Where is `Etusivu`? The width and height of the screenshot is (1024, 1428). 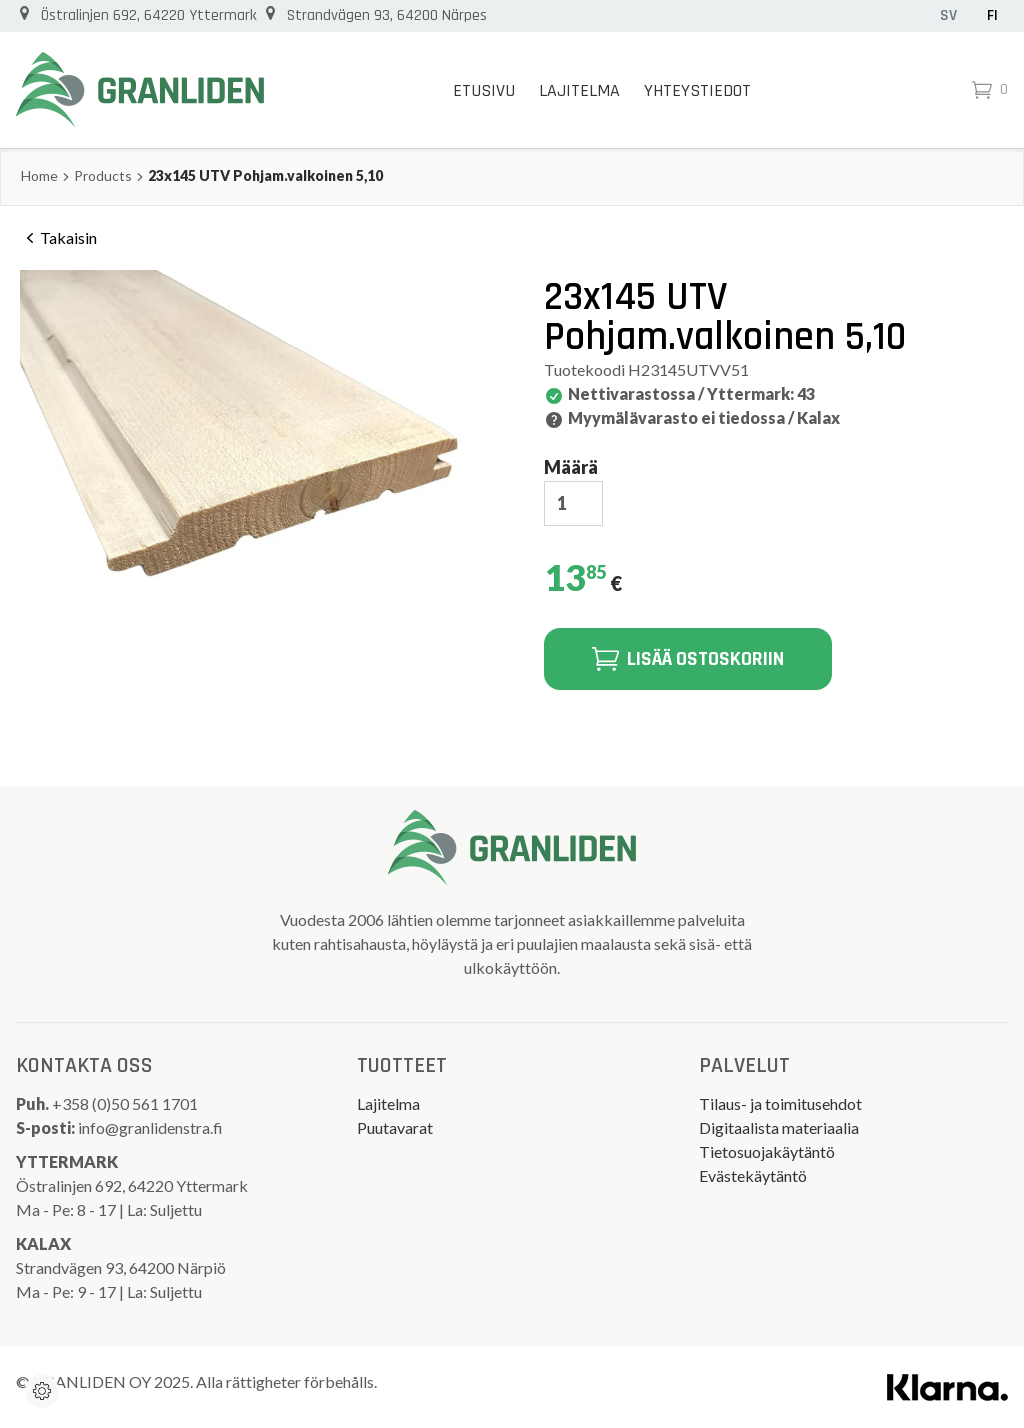 Etusivu is located at coordinates (484, 90).